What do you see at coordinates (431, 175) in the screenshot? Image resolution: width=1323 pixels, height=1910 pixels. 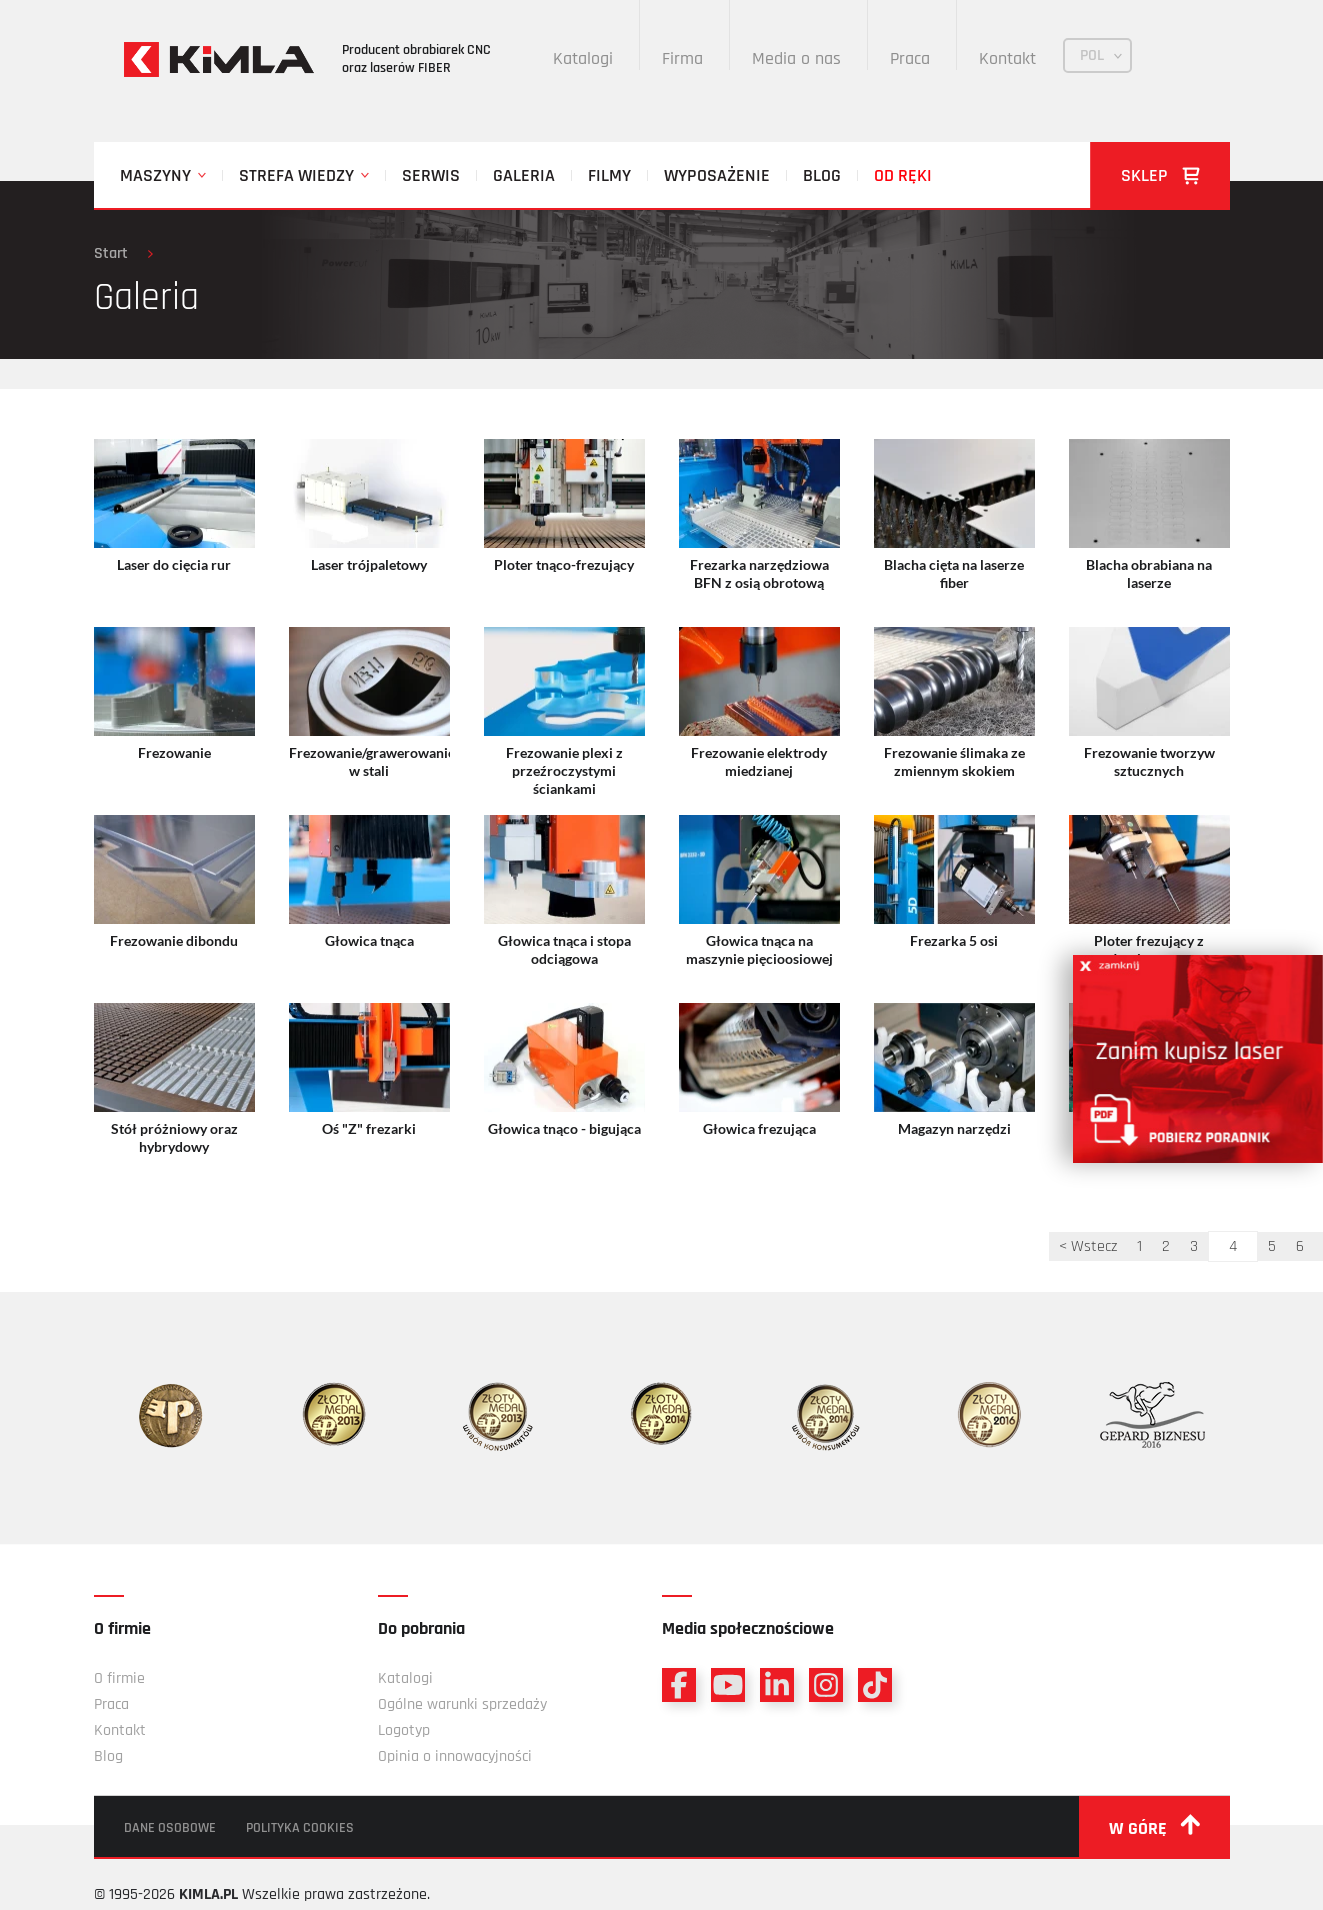 I see `Serwis` at bounding box center [431, 175].